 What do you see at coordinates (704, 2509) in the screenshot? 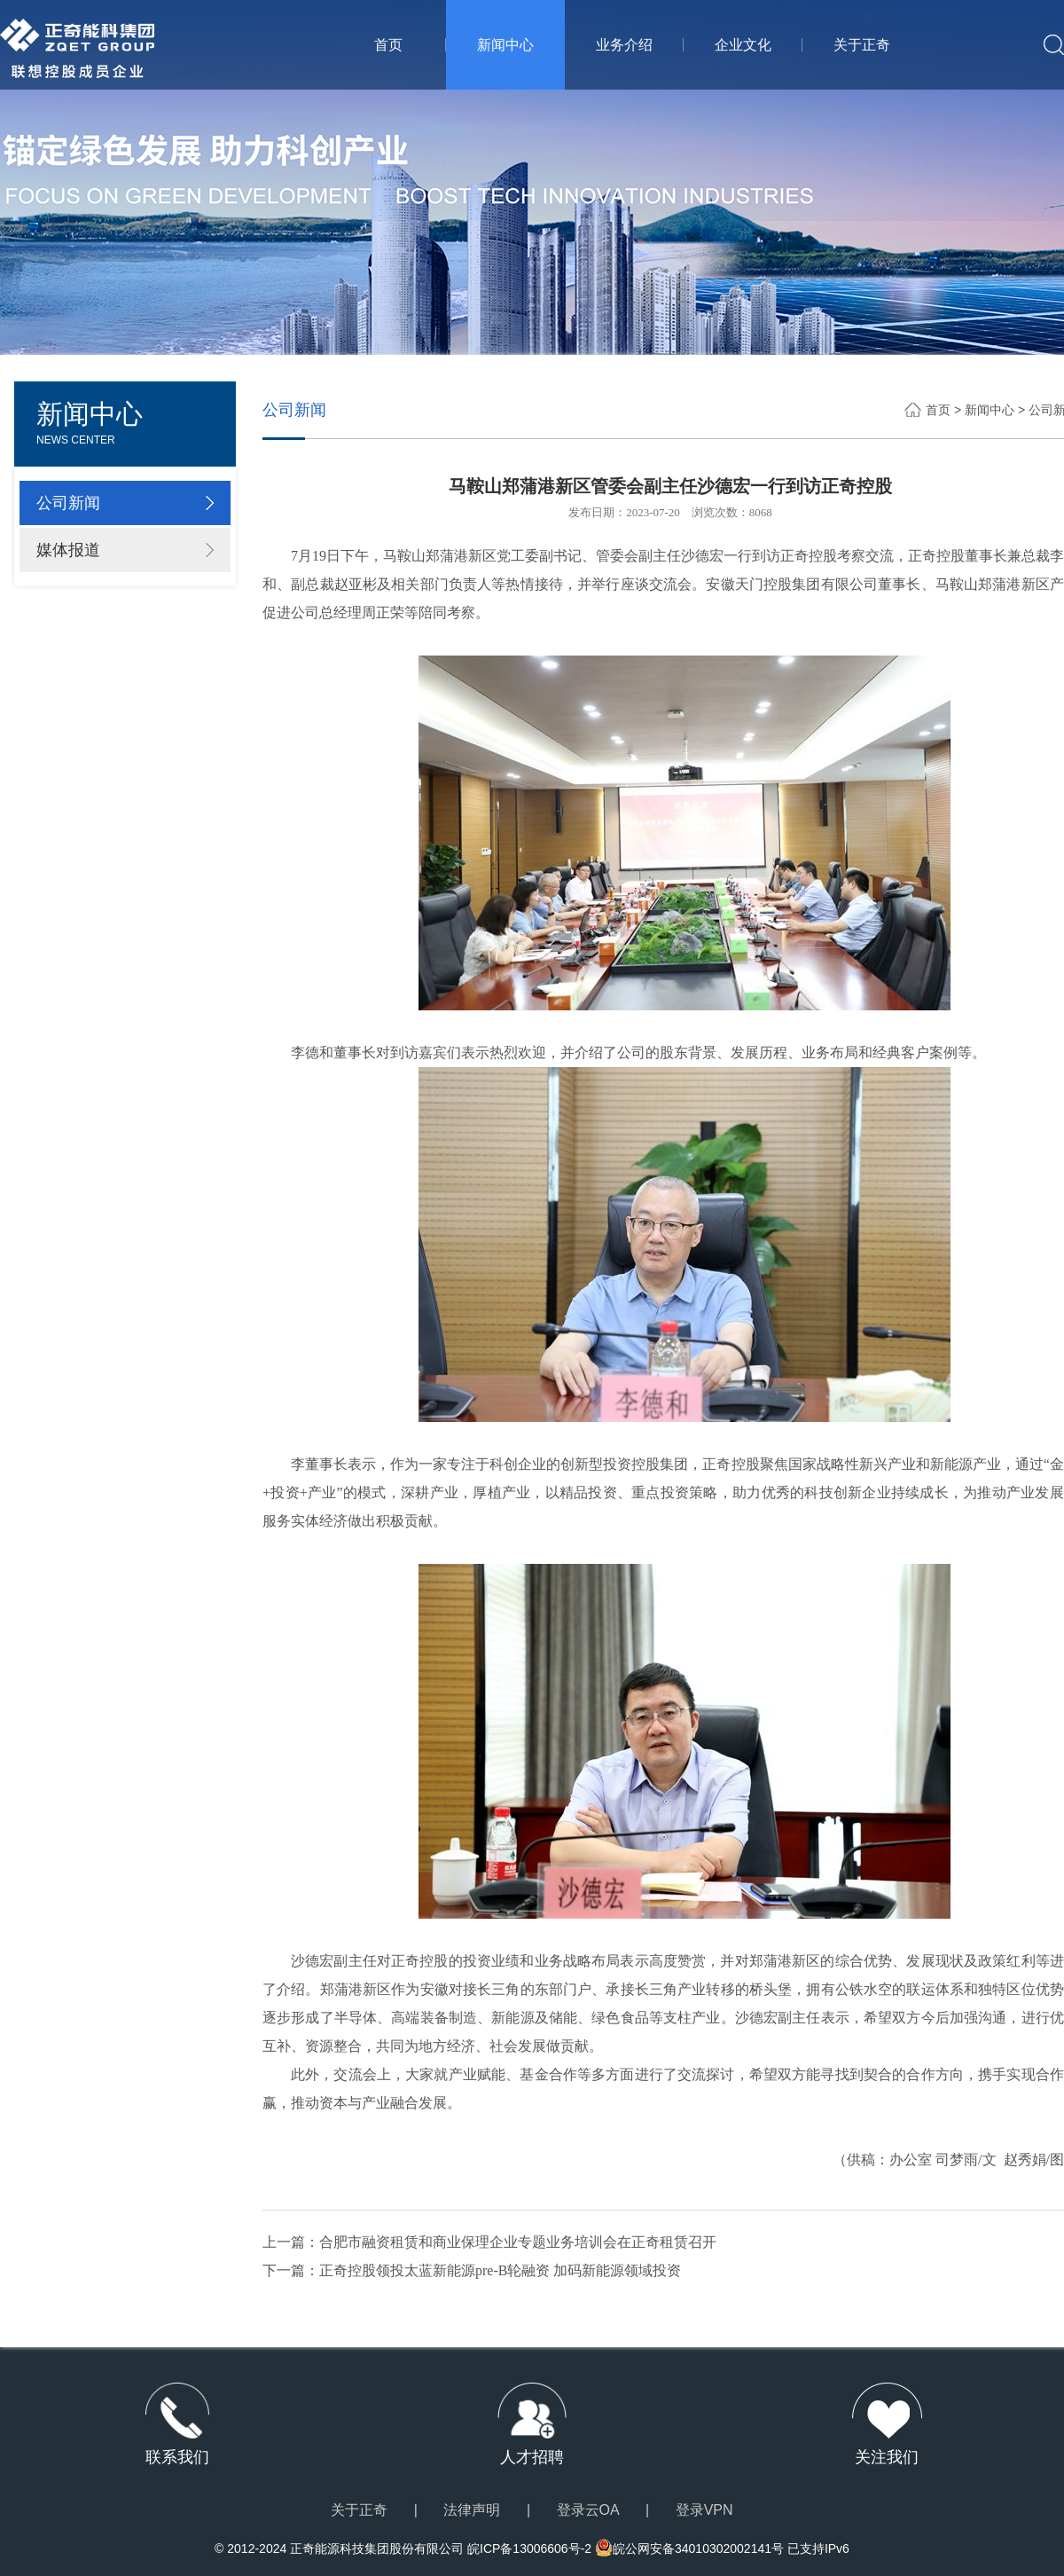
I see `登录VPN` at bounding box center [704, 2509].